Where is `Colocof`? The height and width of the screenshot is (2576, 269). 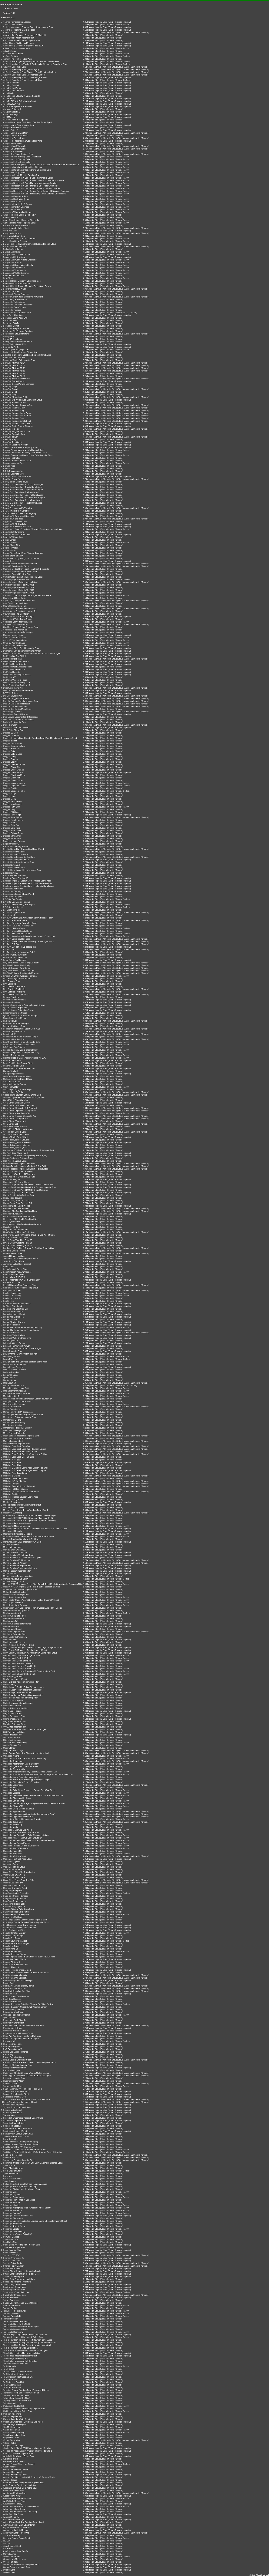 Colocof is located at coordinates (14, 130).